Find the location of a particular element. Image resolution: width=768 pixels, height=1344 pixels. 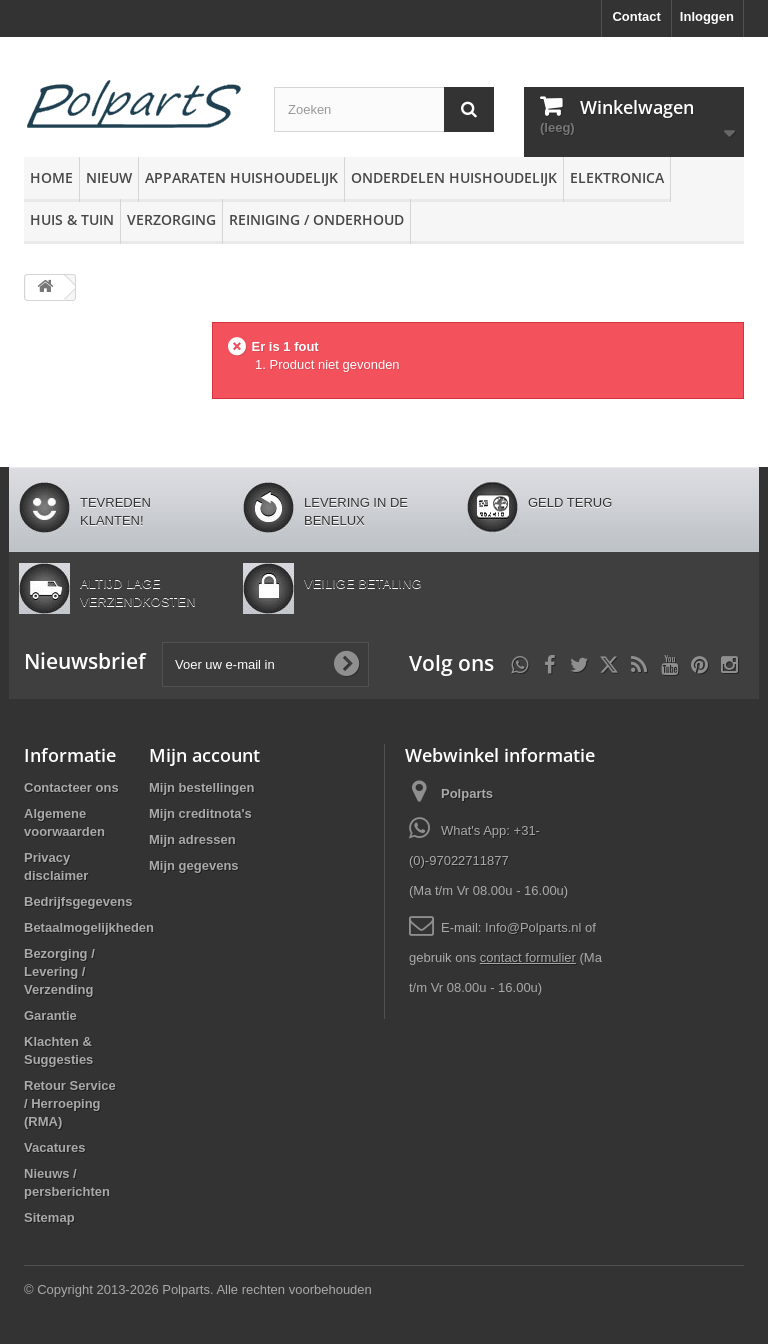

Onderdelen huishoudelijk is located at coordinates (454, 177).